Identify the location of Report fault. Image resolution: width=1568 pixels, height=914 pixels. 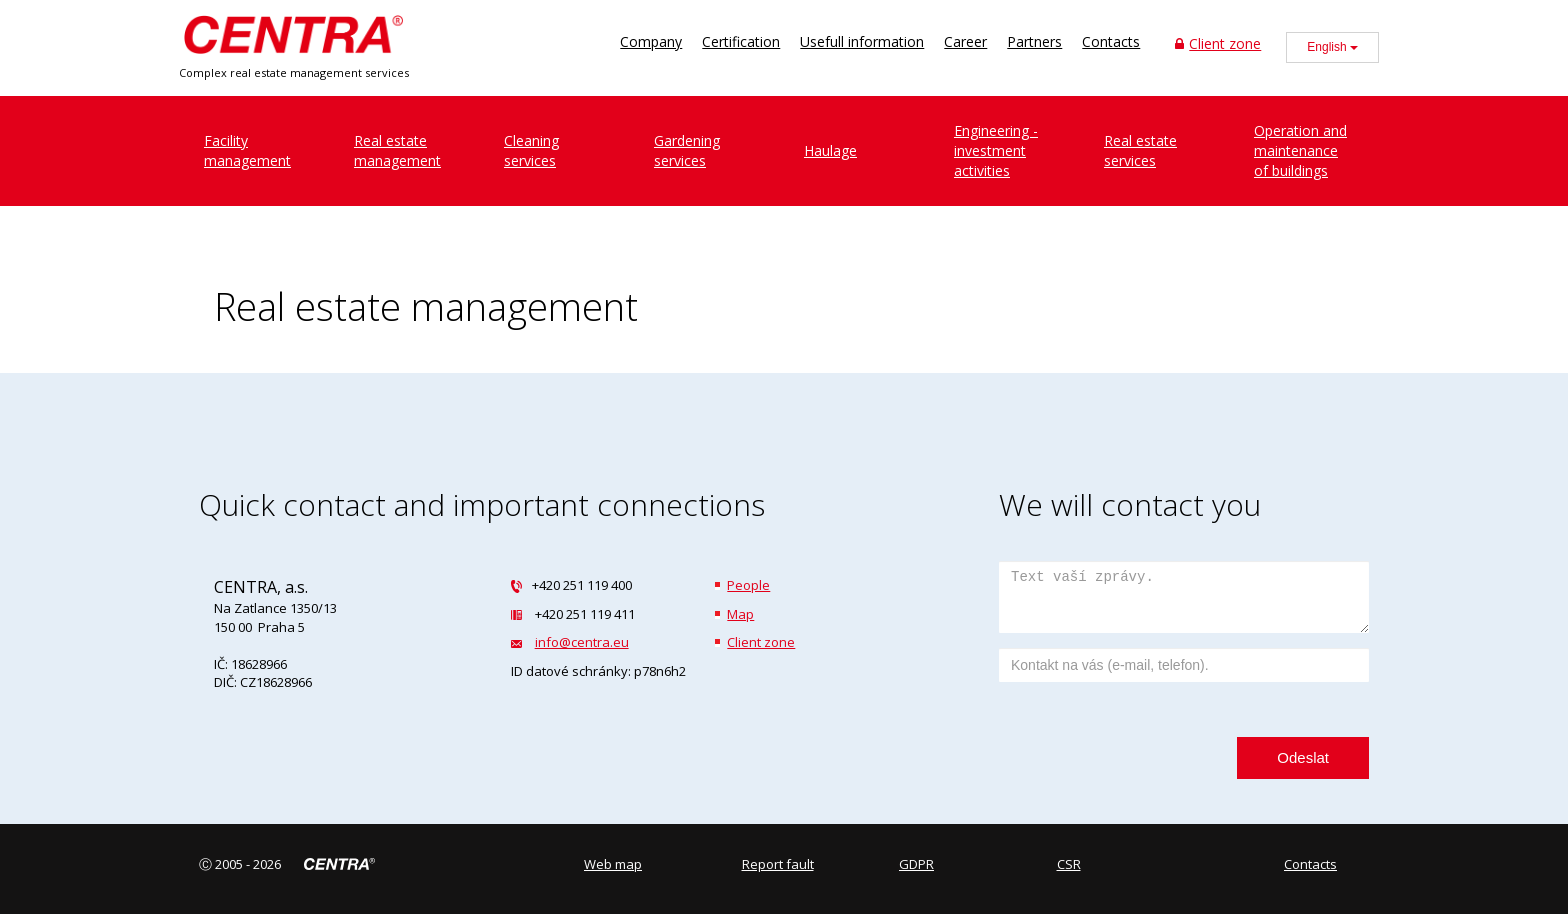
(778, 864).